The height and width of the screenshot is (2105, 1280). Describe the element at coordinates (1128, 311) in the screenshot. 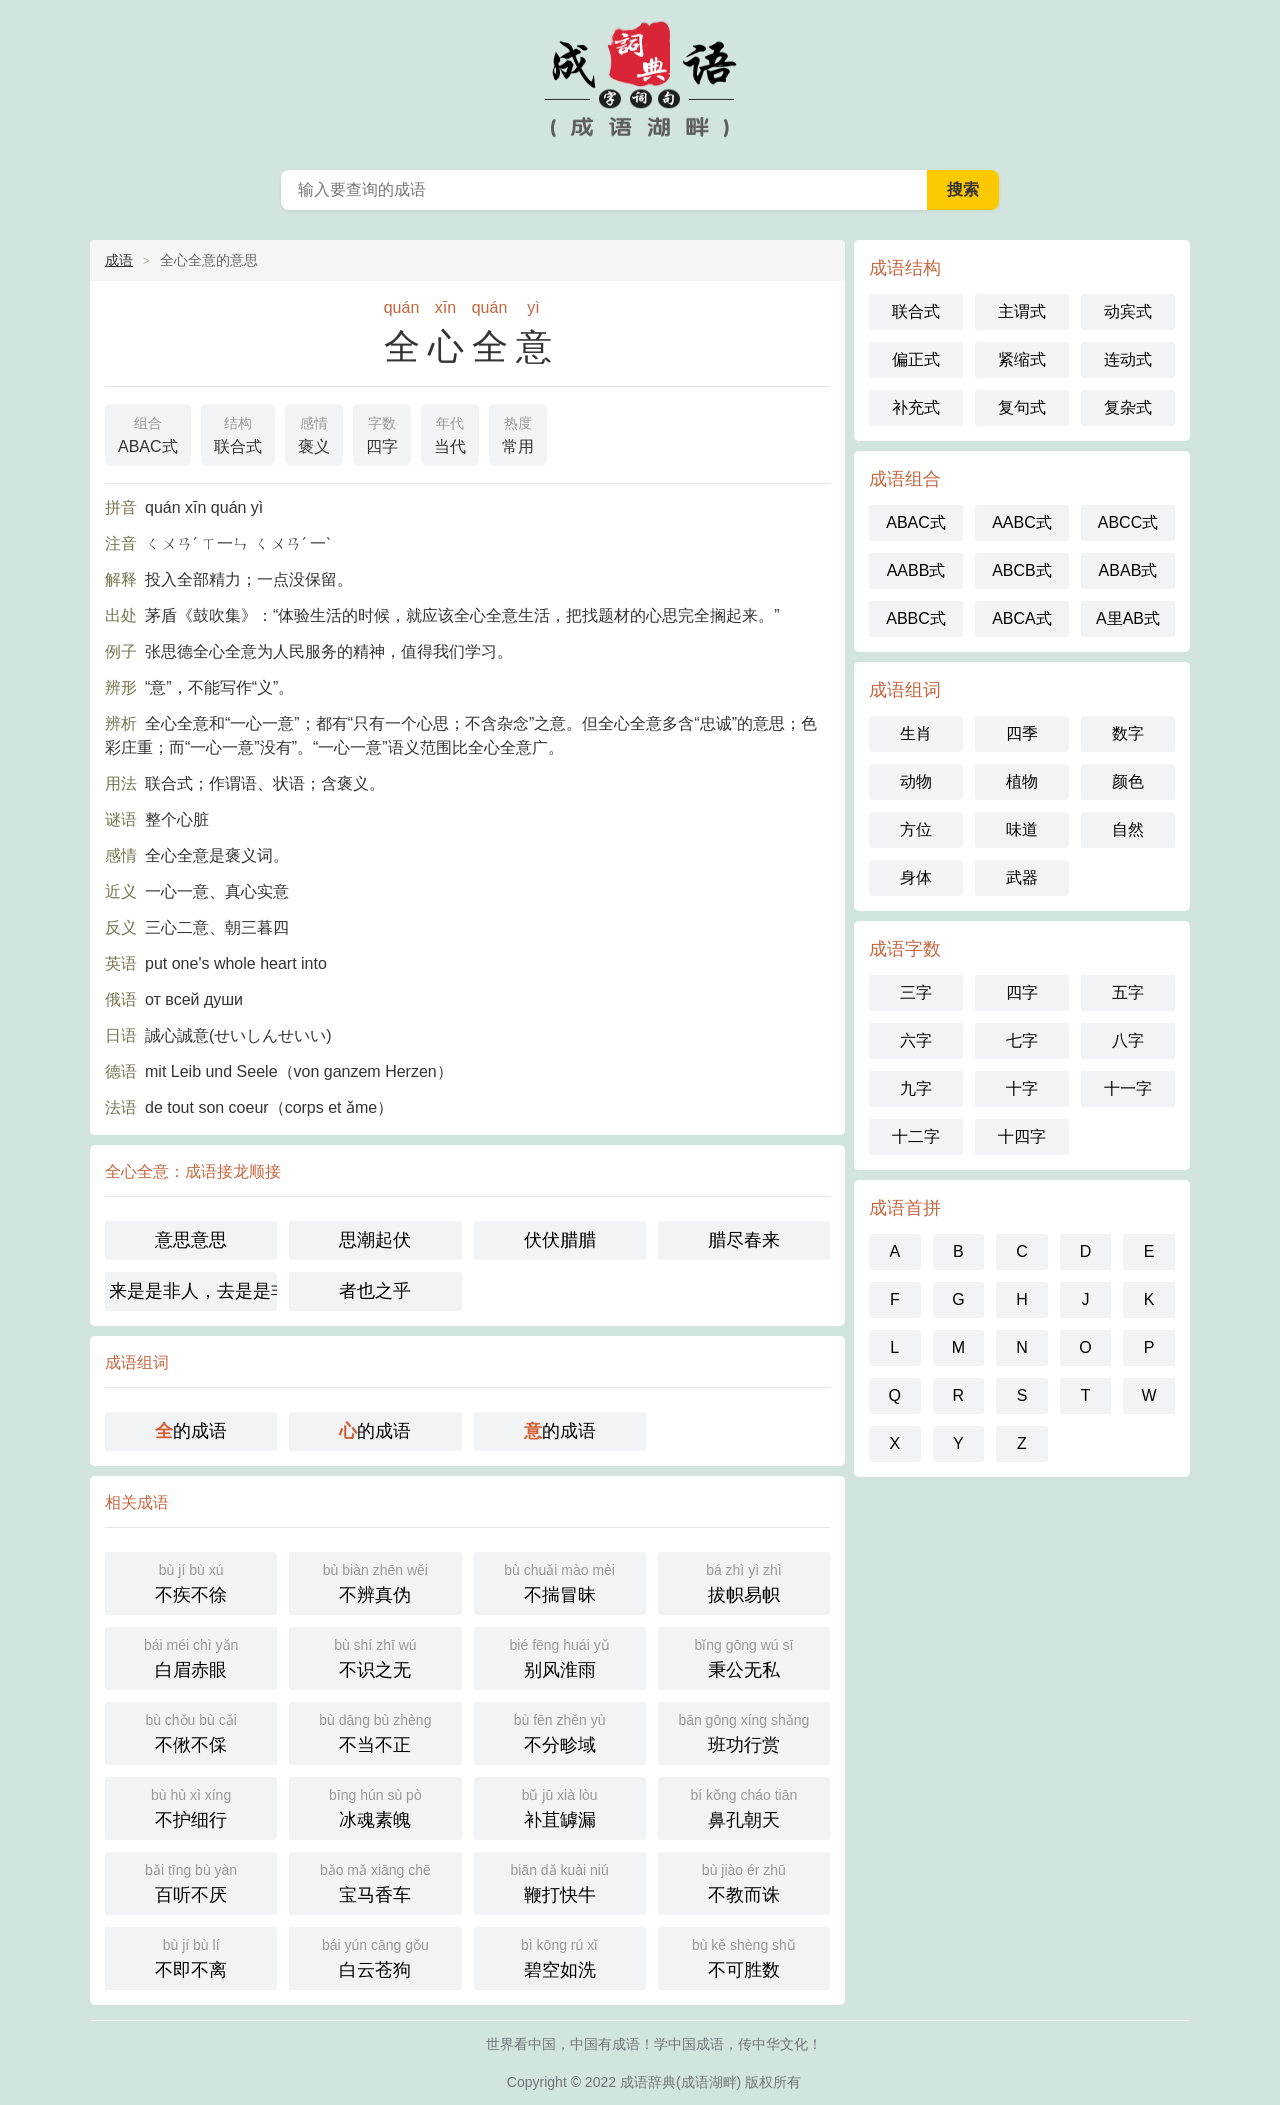

I see `动宾式` at that location.